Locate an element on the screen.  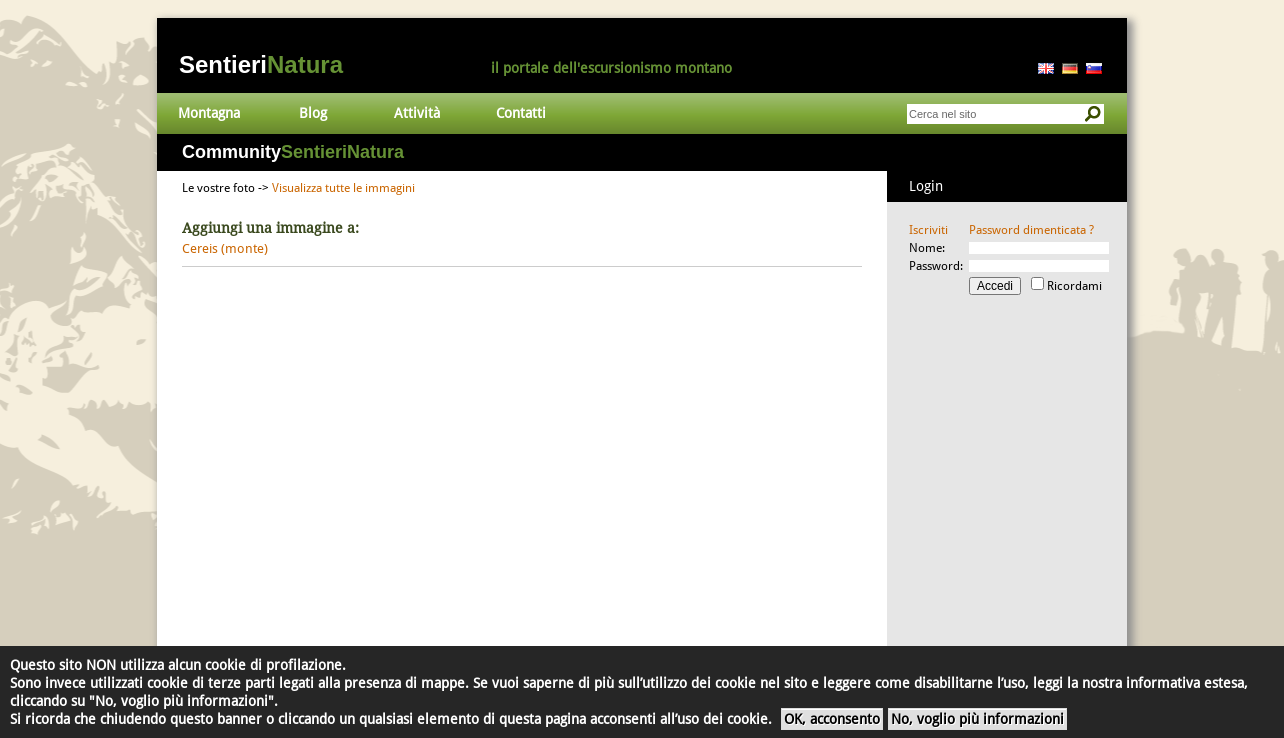
Contatti is located at coordinates (521, 113).